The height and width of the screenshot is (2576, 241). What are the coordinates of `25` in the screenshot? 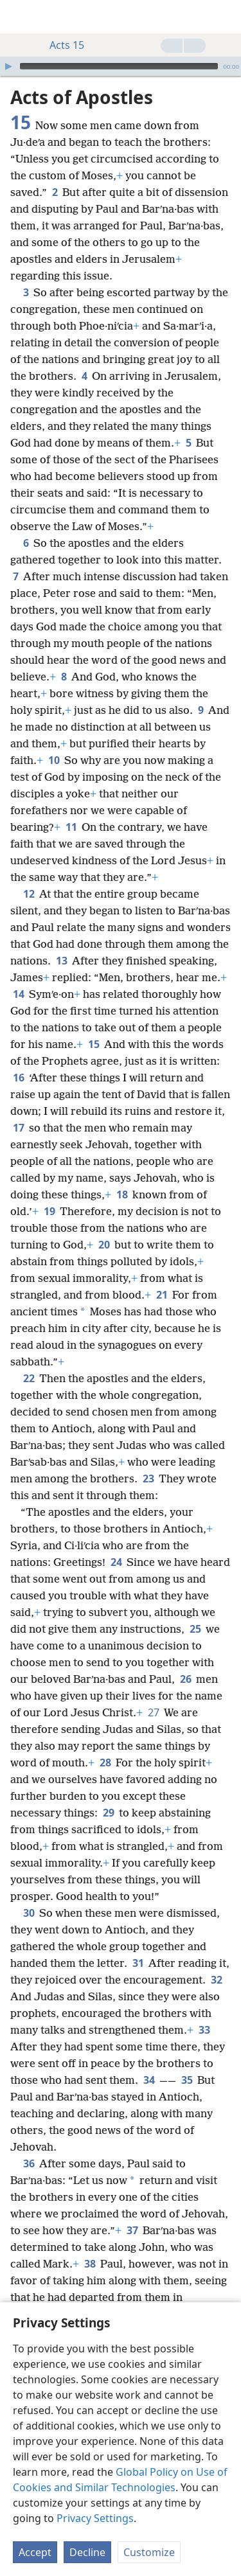 It's located at (195, 1629).